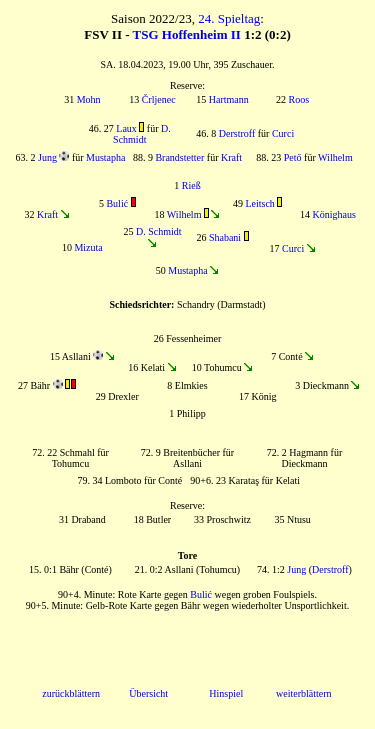 This screenshot has height=729, width=375. I want to click on Roos, so click(299, 99).